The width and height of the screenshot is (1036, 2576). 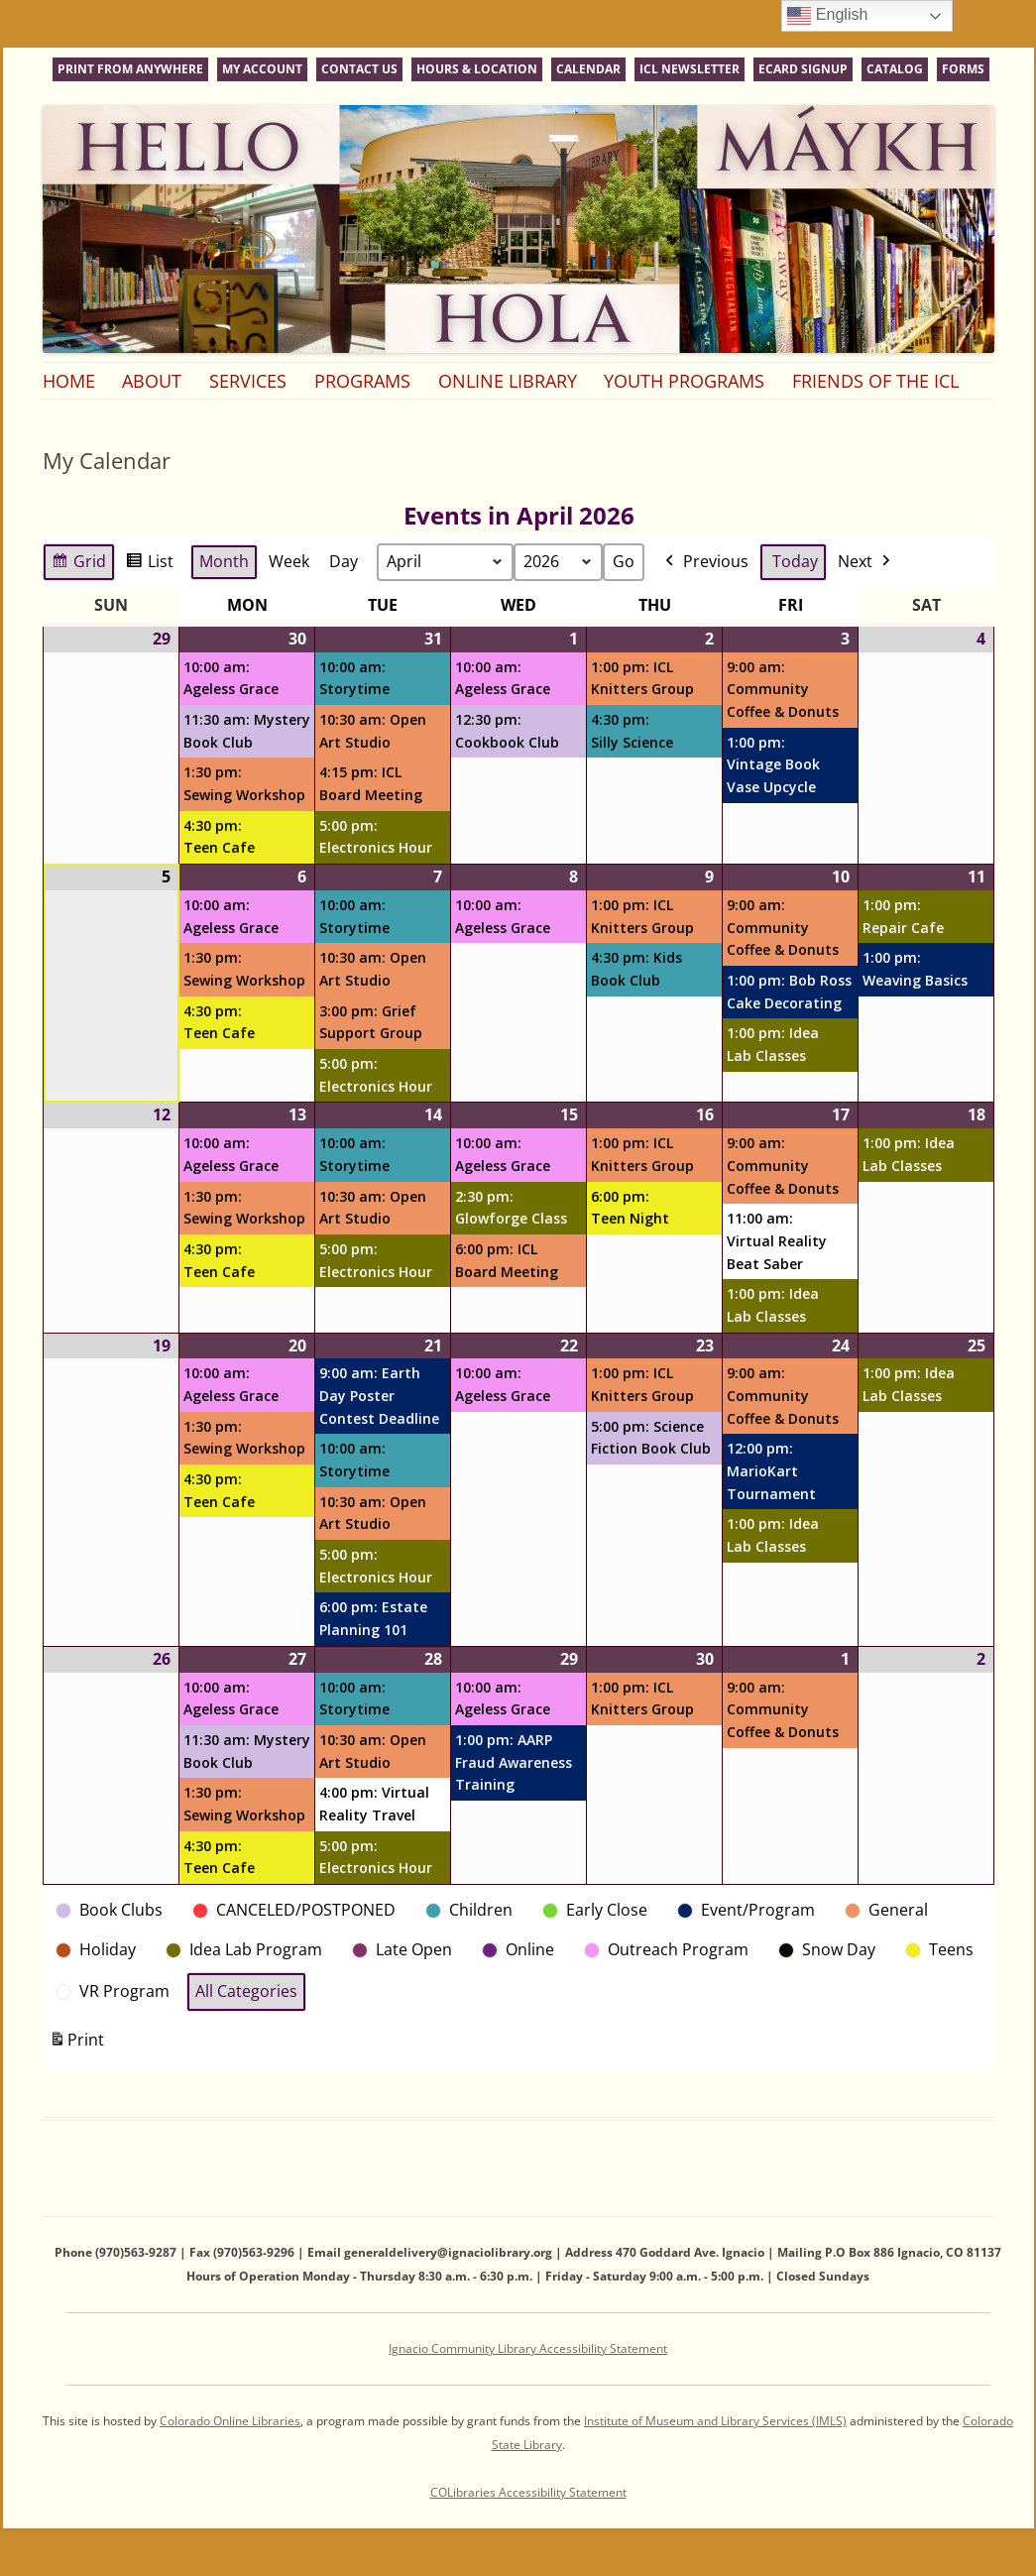 I want to click on Colorado Online Libraries, so click(x=230, y=2420).